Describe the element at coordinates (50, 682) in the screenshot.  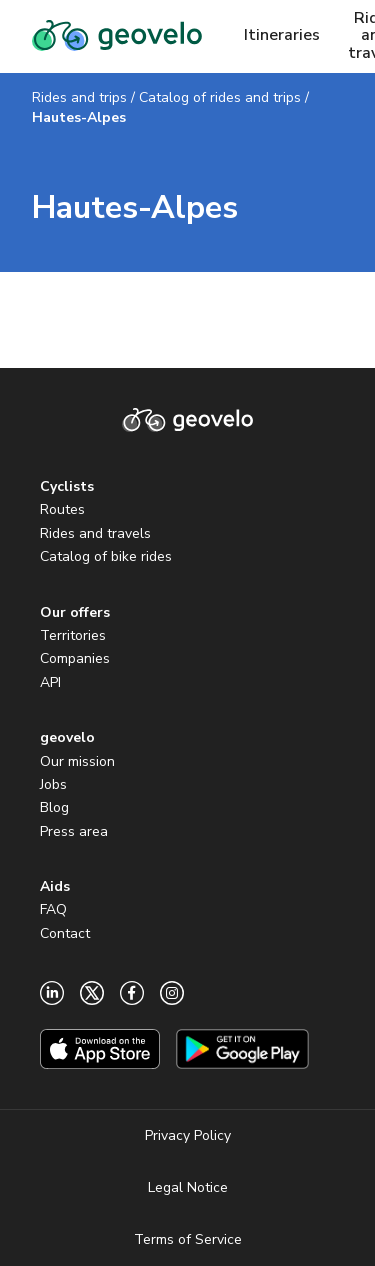
I see `API` at that location.